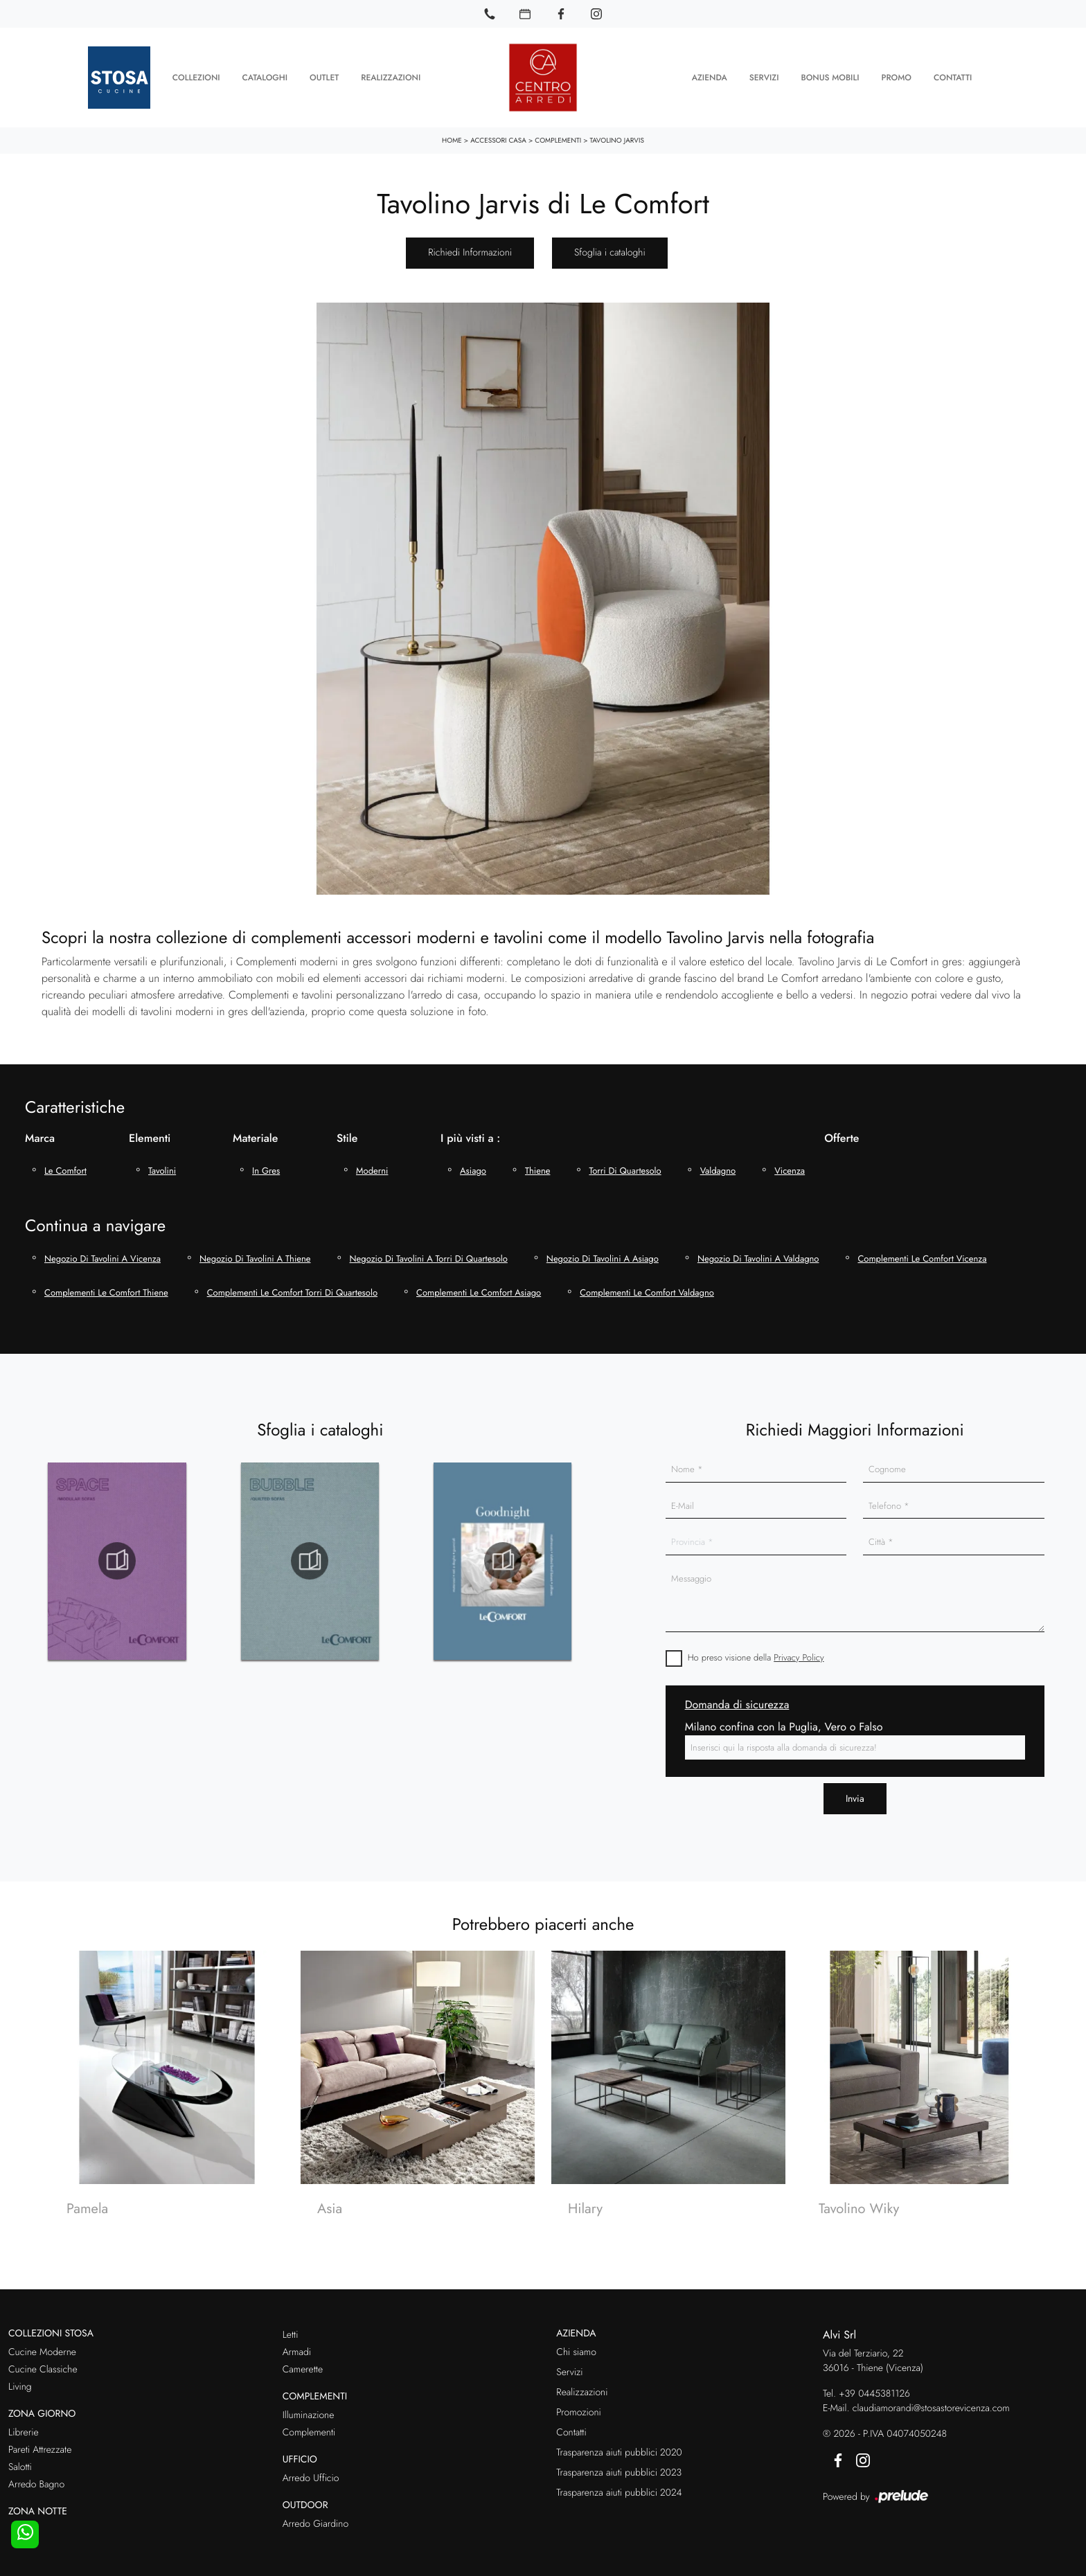  What do you see at coordinates (65, 1167) in the screenshot?
I see `Le Comfort` at bounding box center [65, 1167].